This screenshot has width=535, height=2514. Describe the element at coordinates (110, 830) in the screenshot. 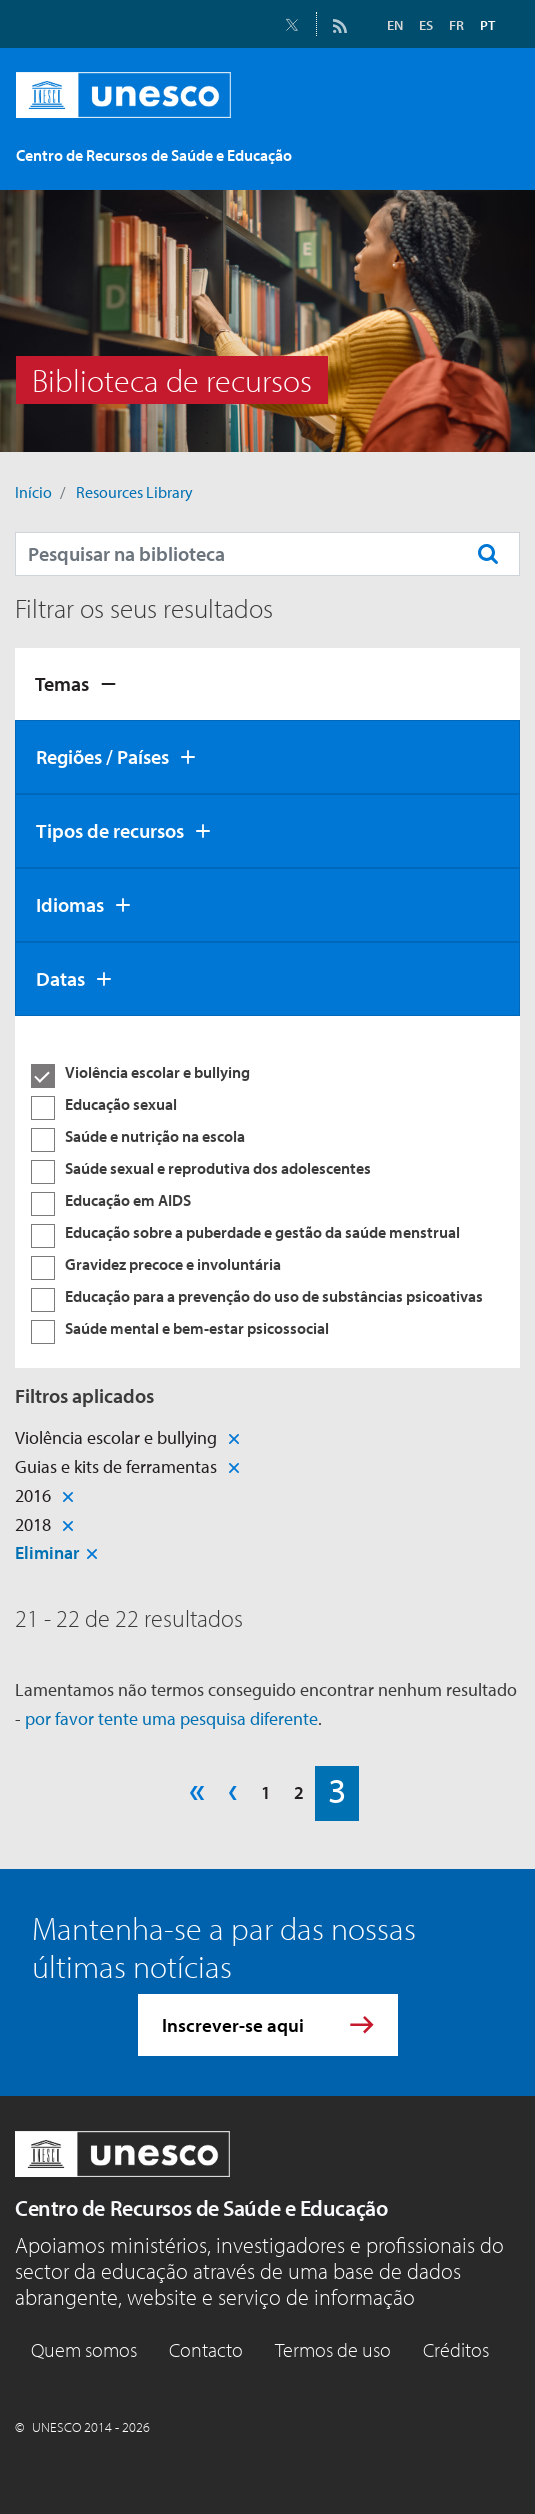

I see `Tipos de recursos` at that location.